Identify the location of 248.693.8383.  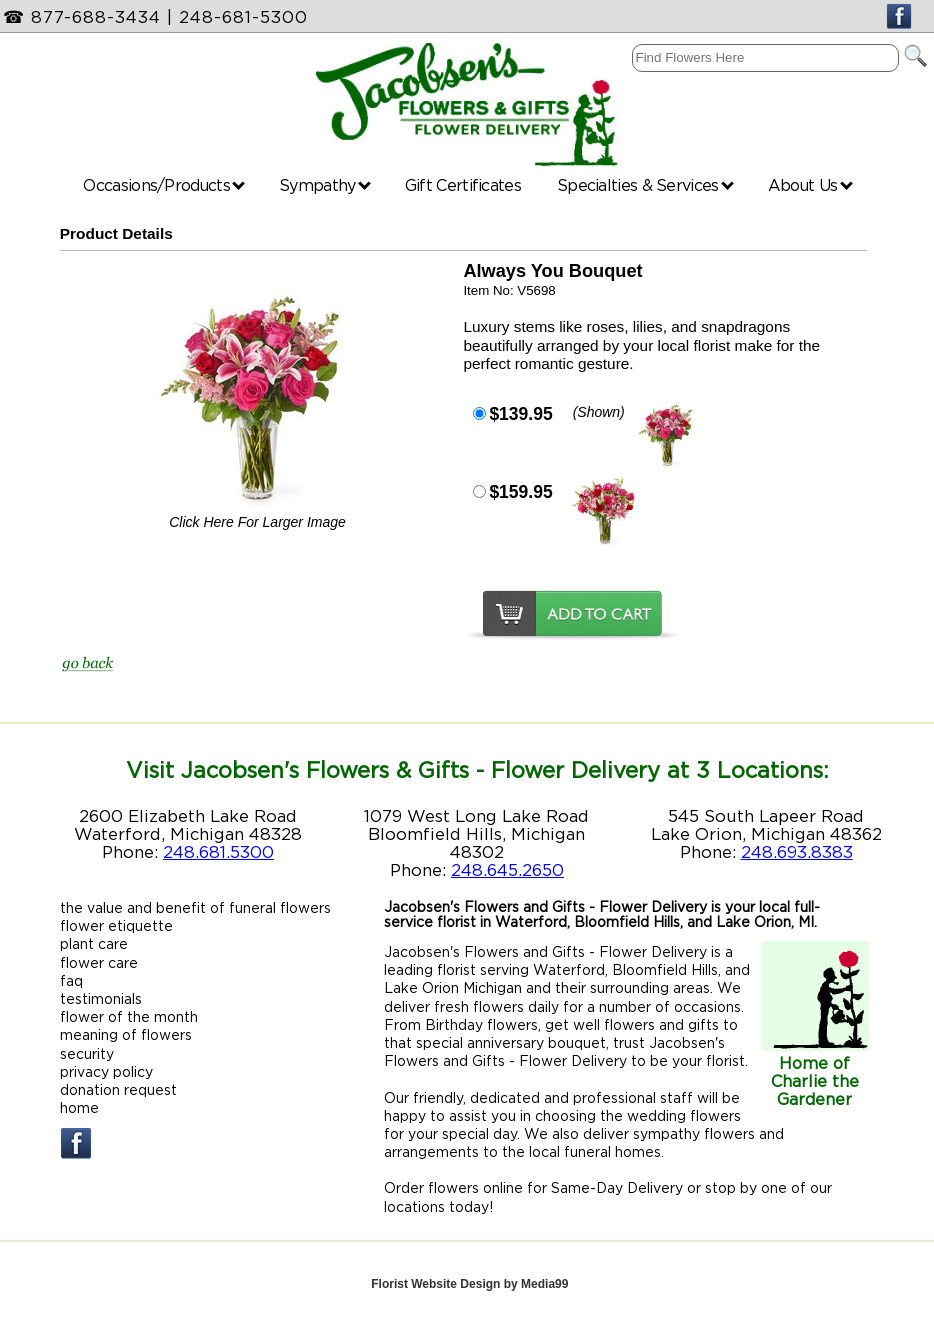
(797, 852).